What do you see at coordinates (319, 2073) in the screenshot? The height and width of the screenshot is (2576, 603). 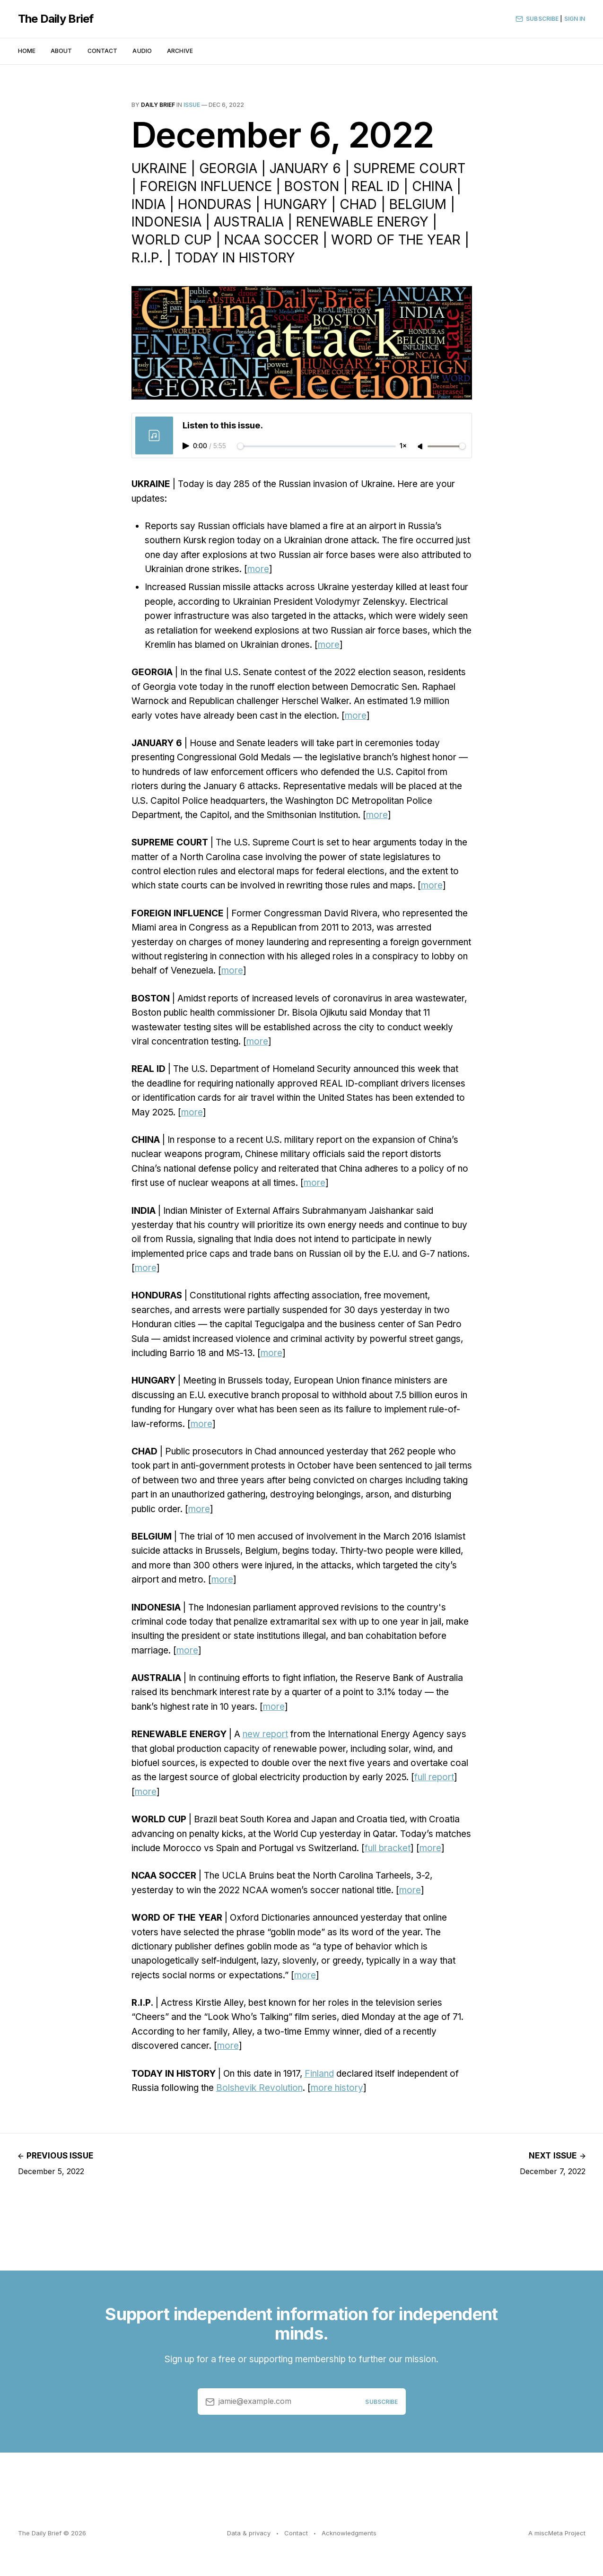 I see `Finland` at bounding box center [319, 2073].